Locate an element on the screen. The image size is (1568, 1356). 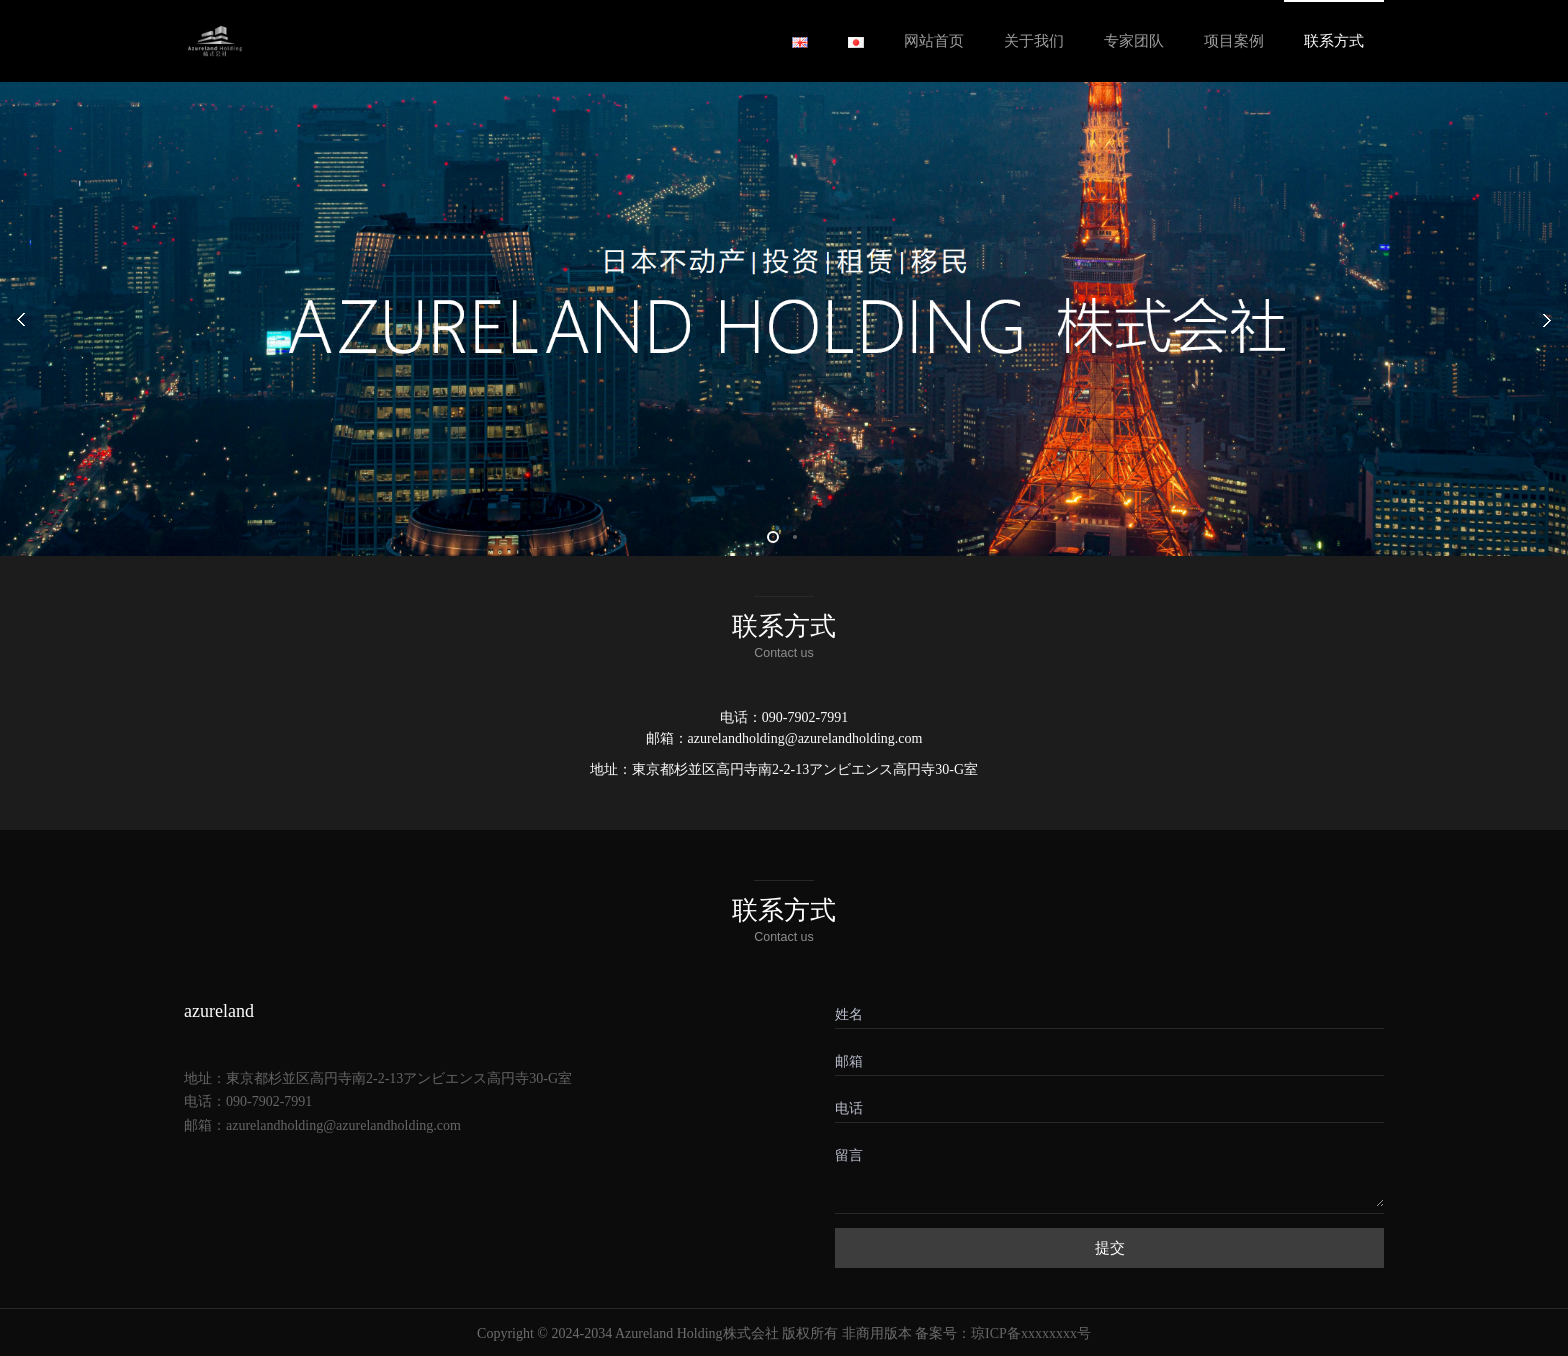
Prev is located at coordinates (40, 319).